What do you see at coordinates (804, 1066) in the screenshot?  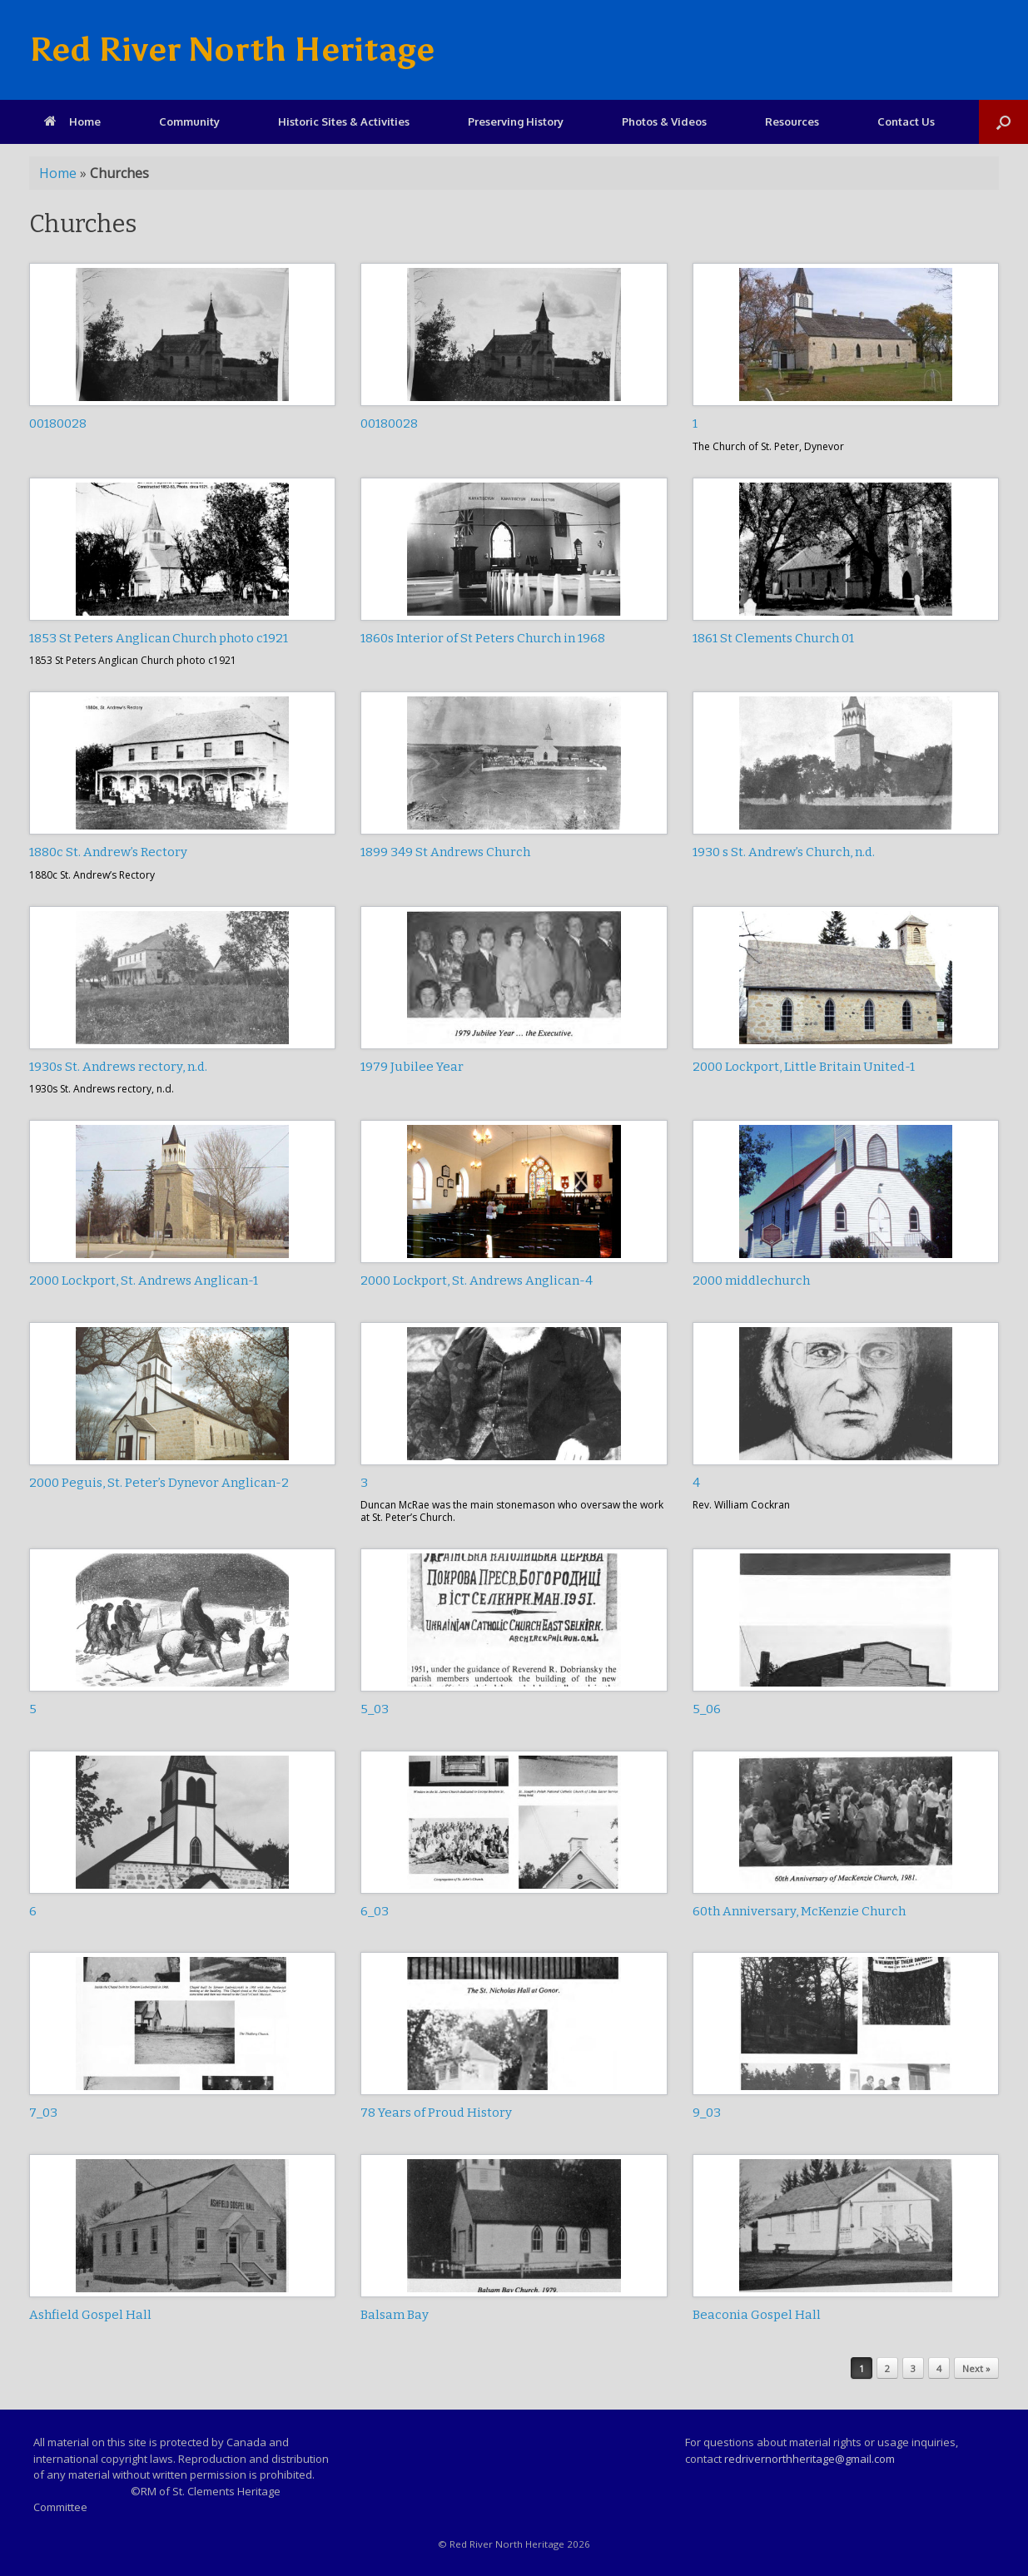 I see `2000 Lockport, Little Britain United-1` at bounding box center [804, 1066].